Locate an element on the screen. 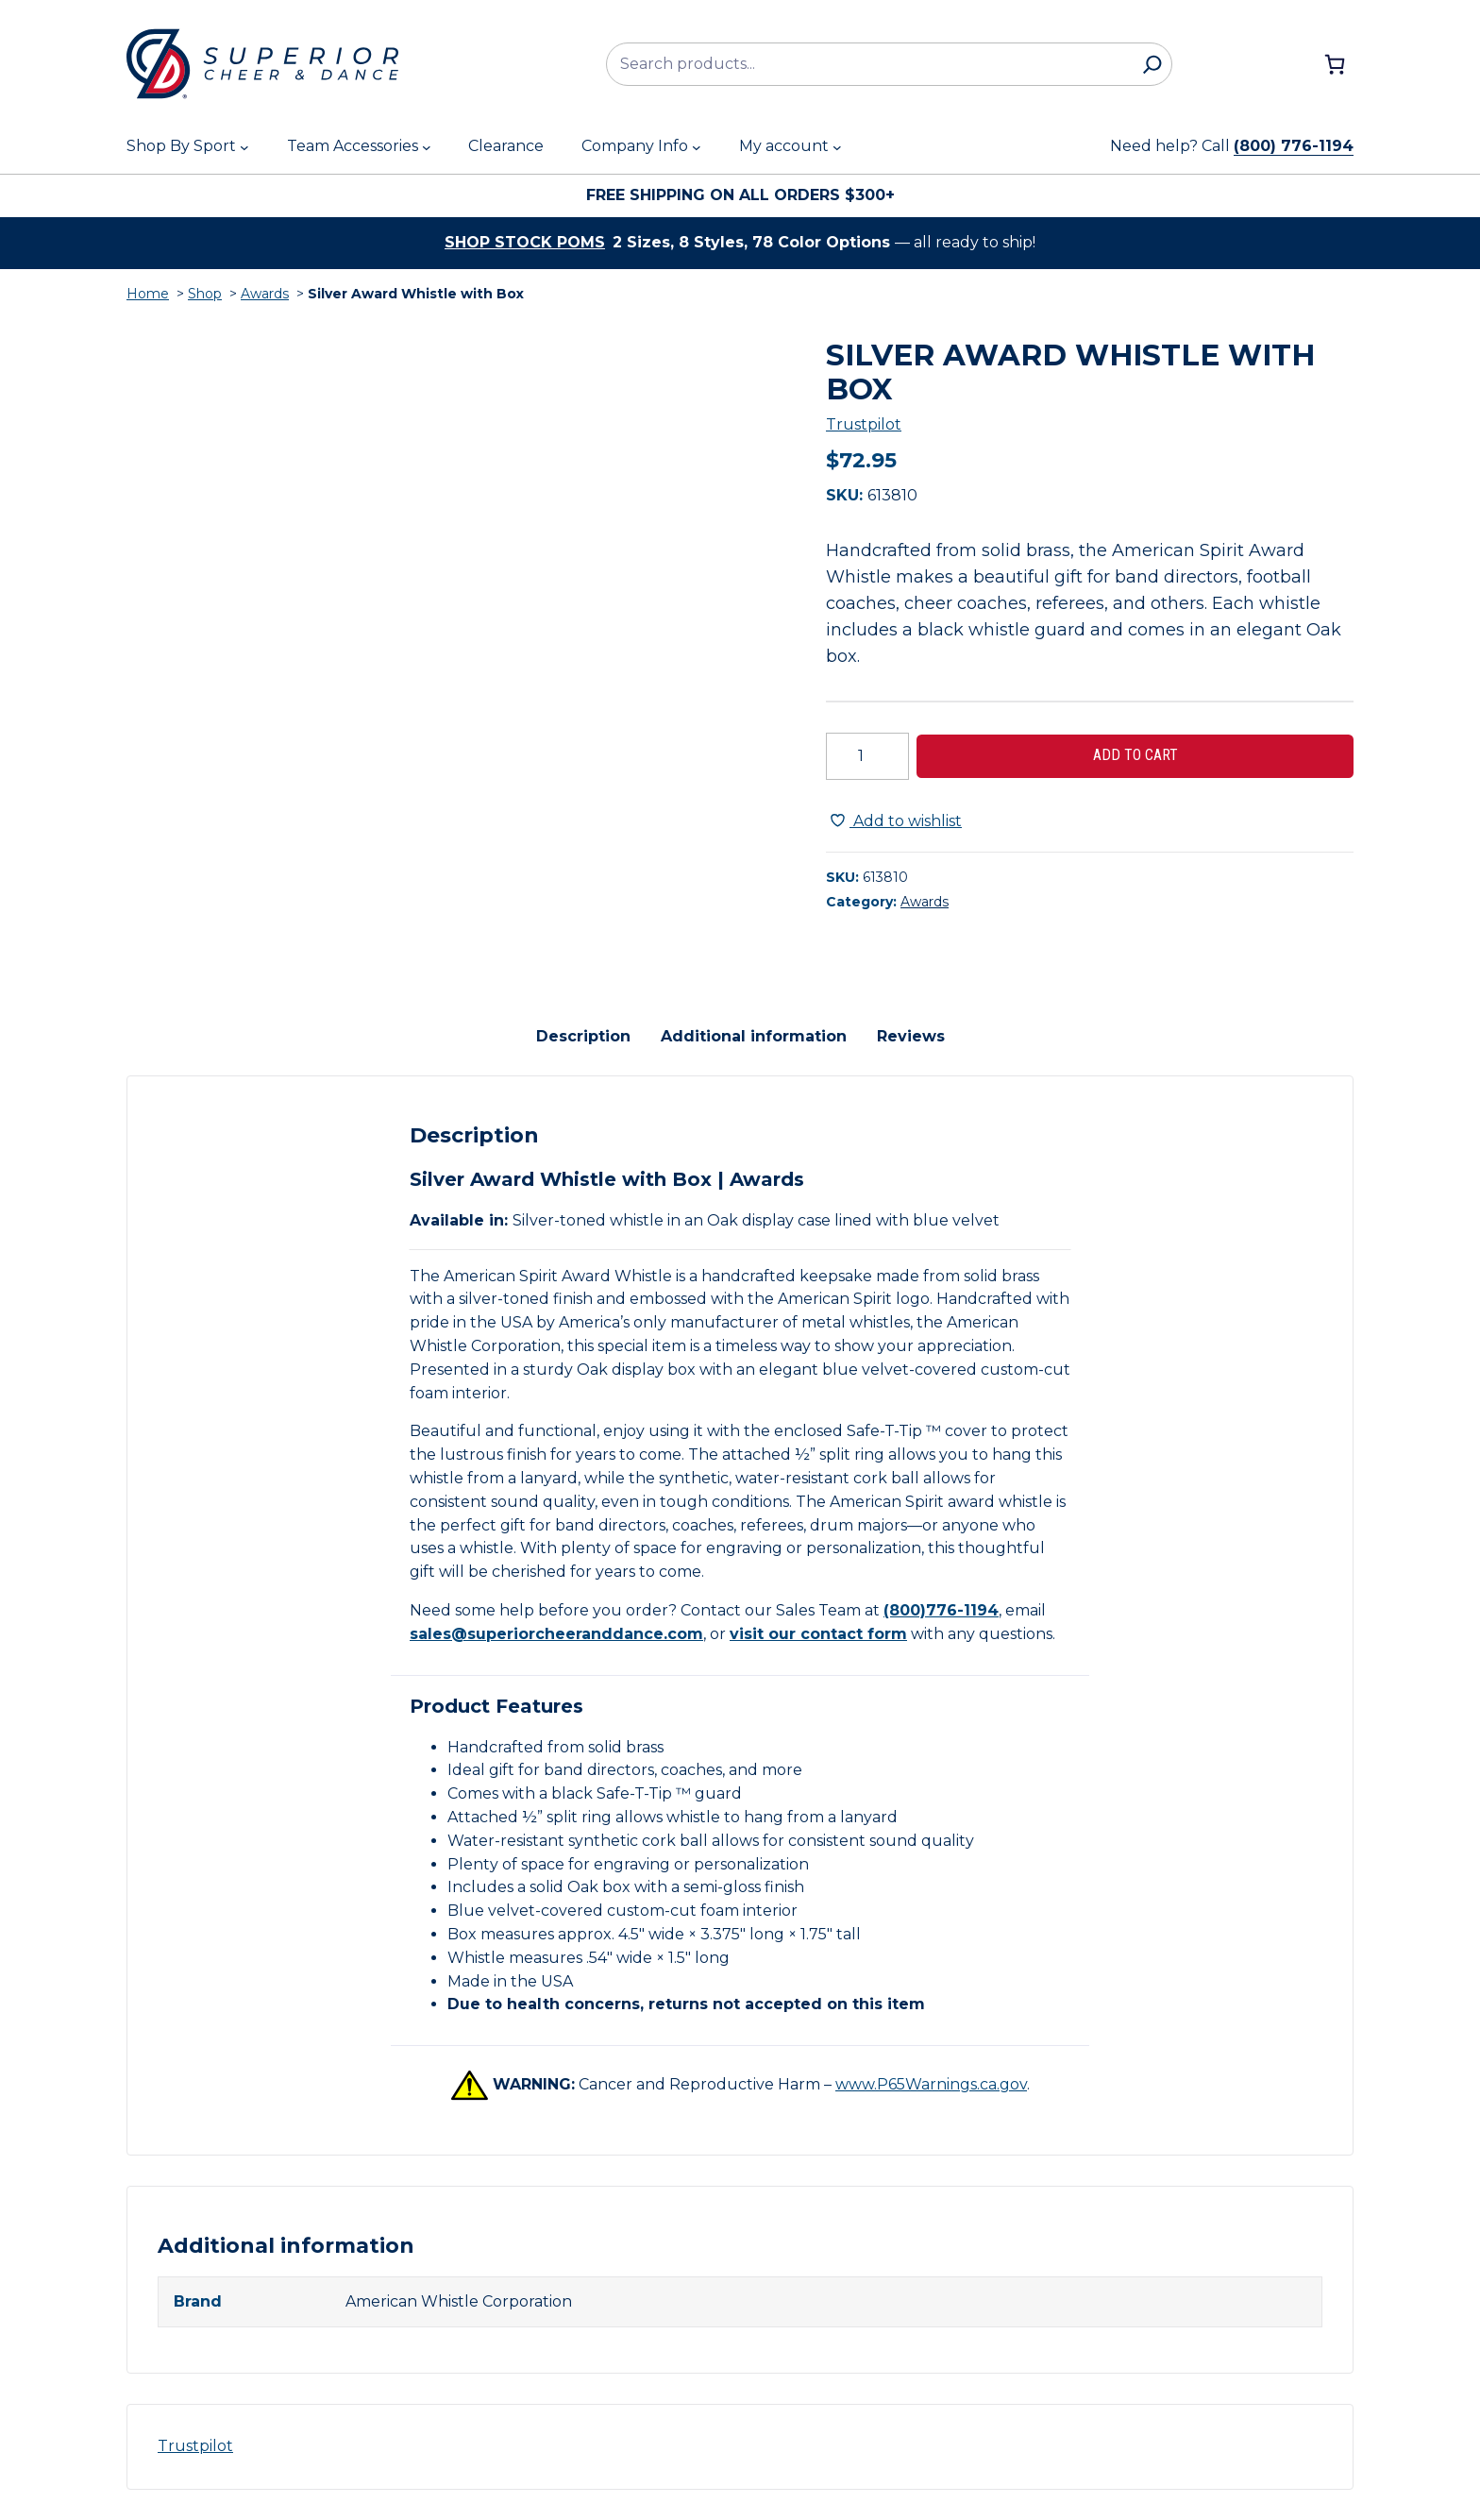 This screenshot has width=1480, height=2520. [My account submenu] is located at coordinates (837, 147).